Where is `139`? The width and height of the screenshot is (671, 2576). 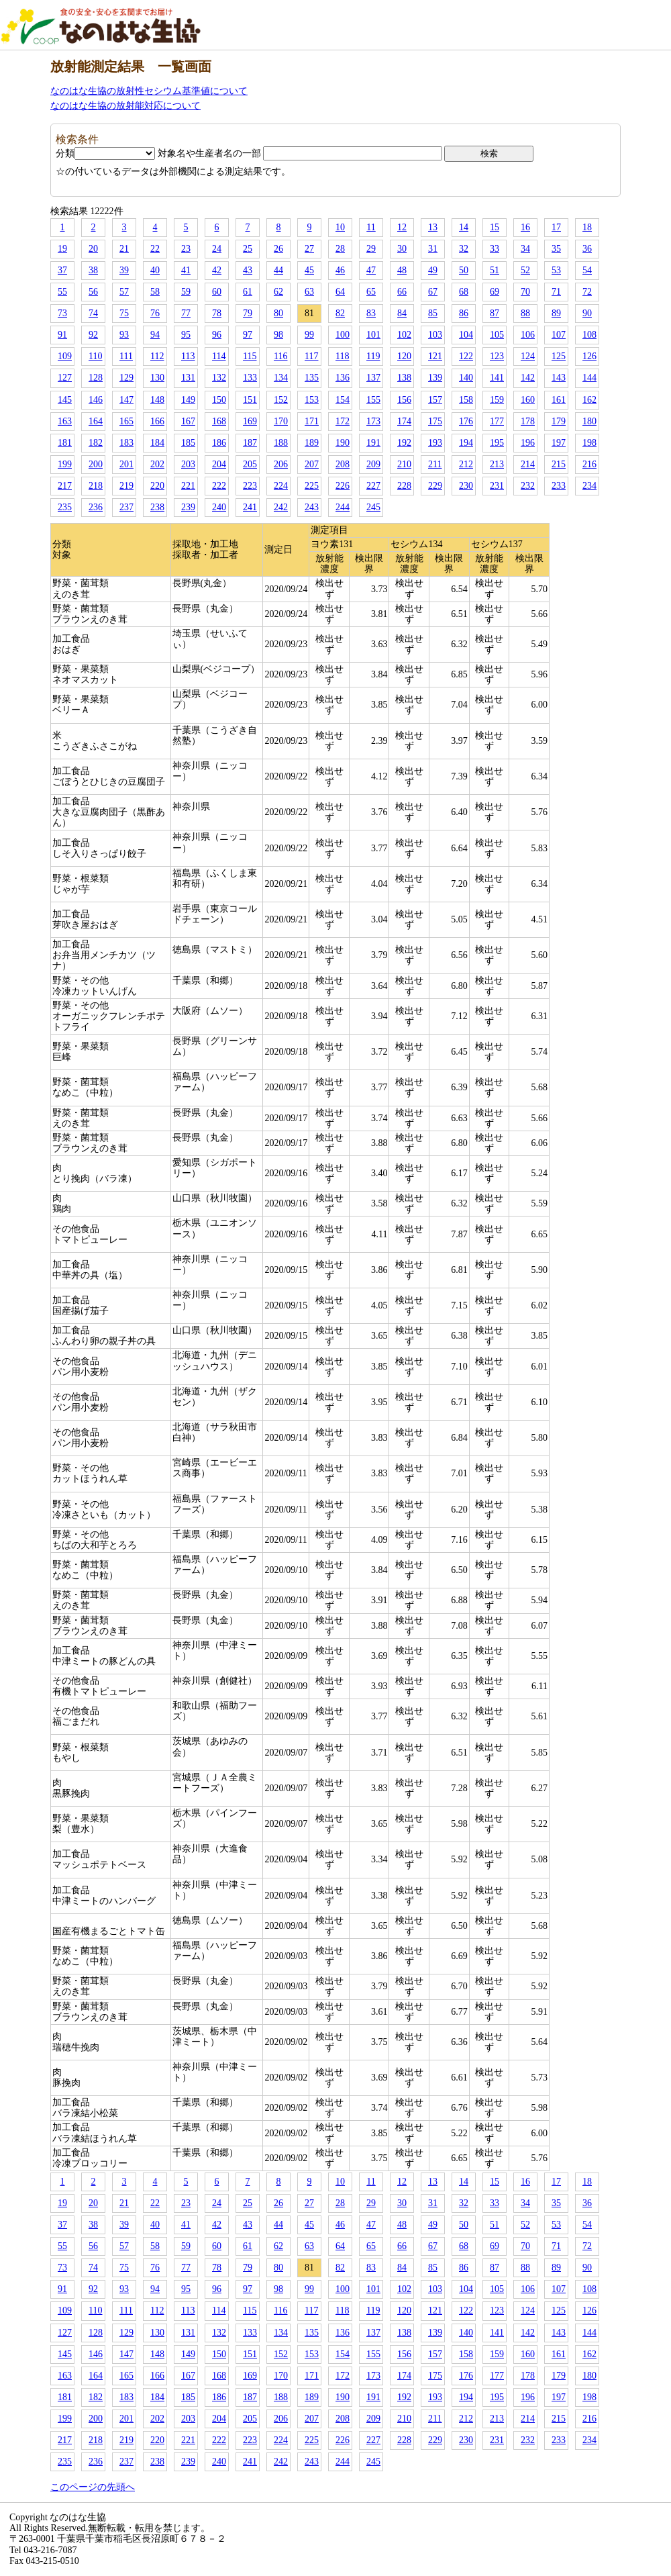
139 is located at coordinates (435, 378).